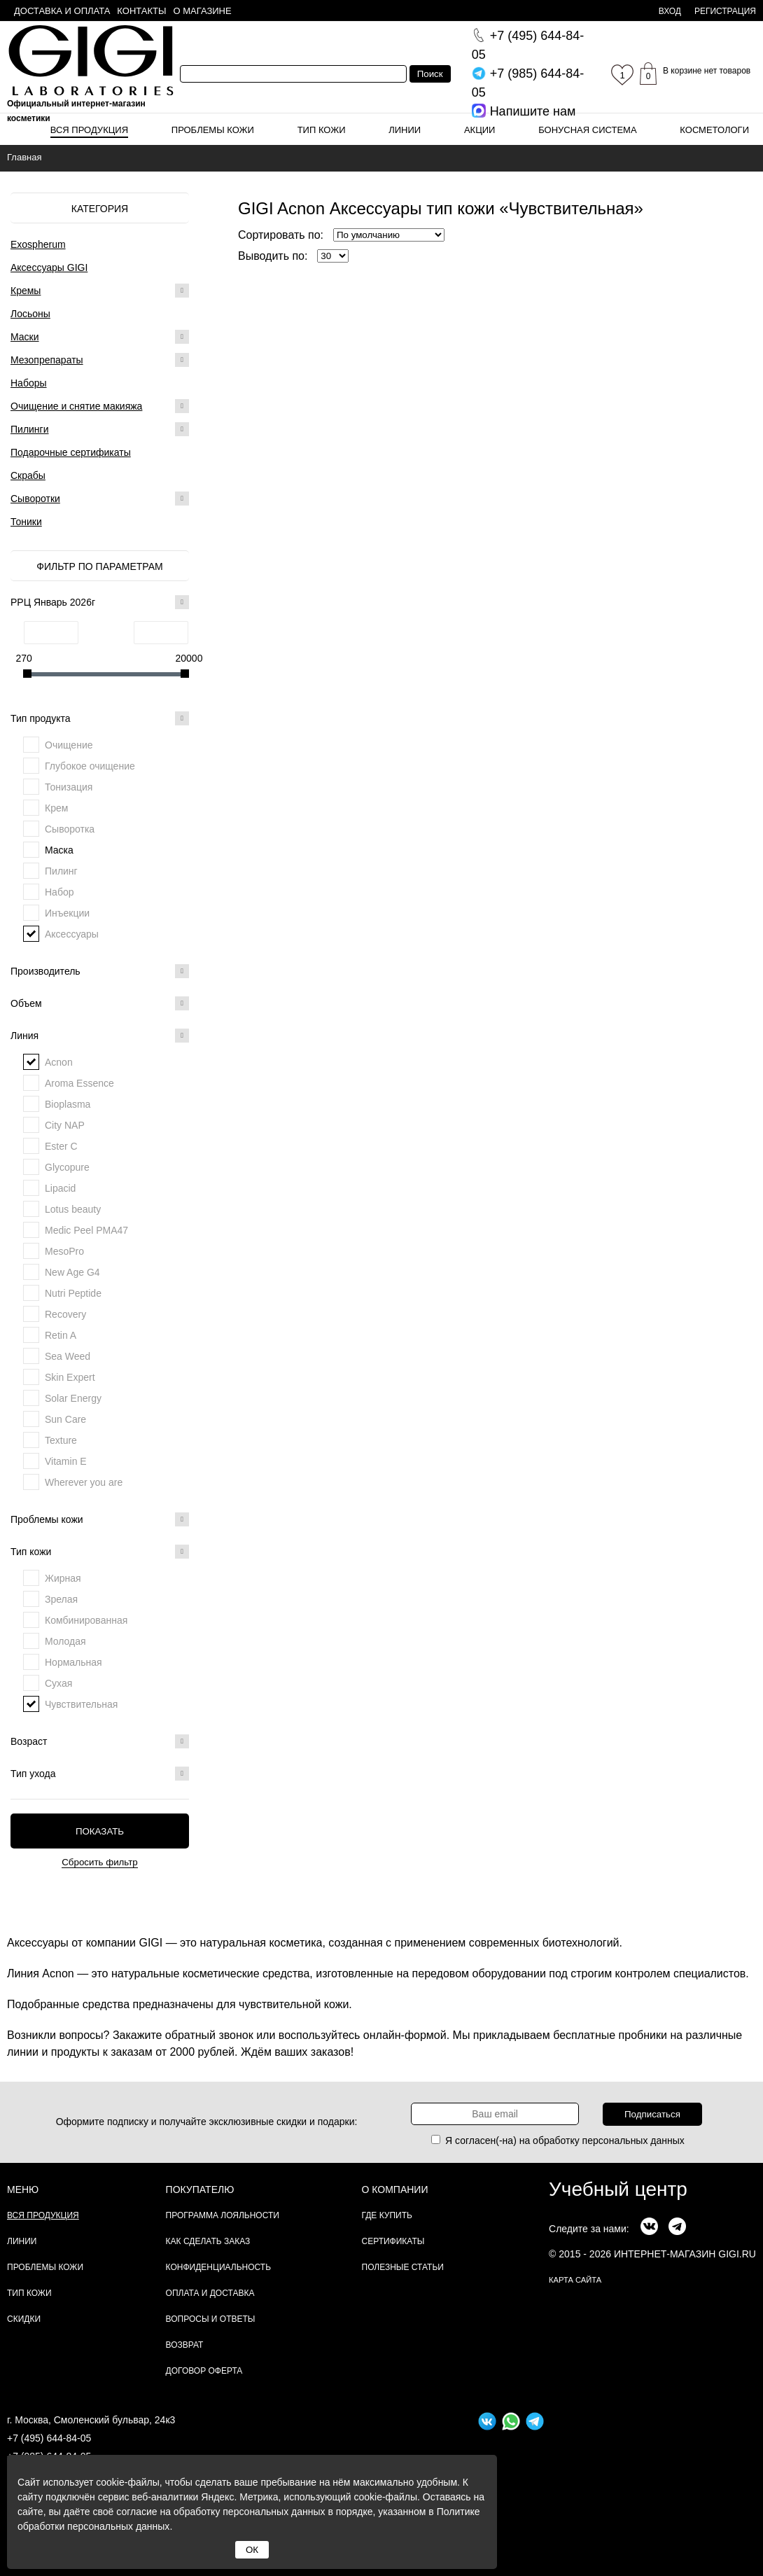 The height and width of the screenshot is (2576, 763). Describe the element at coordinates (62, 11) in the screenshot. I see `Доставка и оплата` at that location.